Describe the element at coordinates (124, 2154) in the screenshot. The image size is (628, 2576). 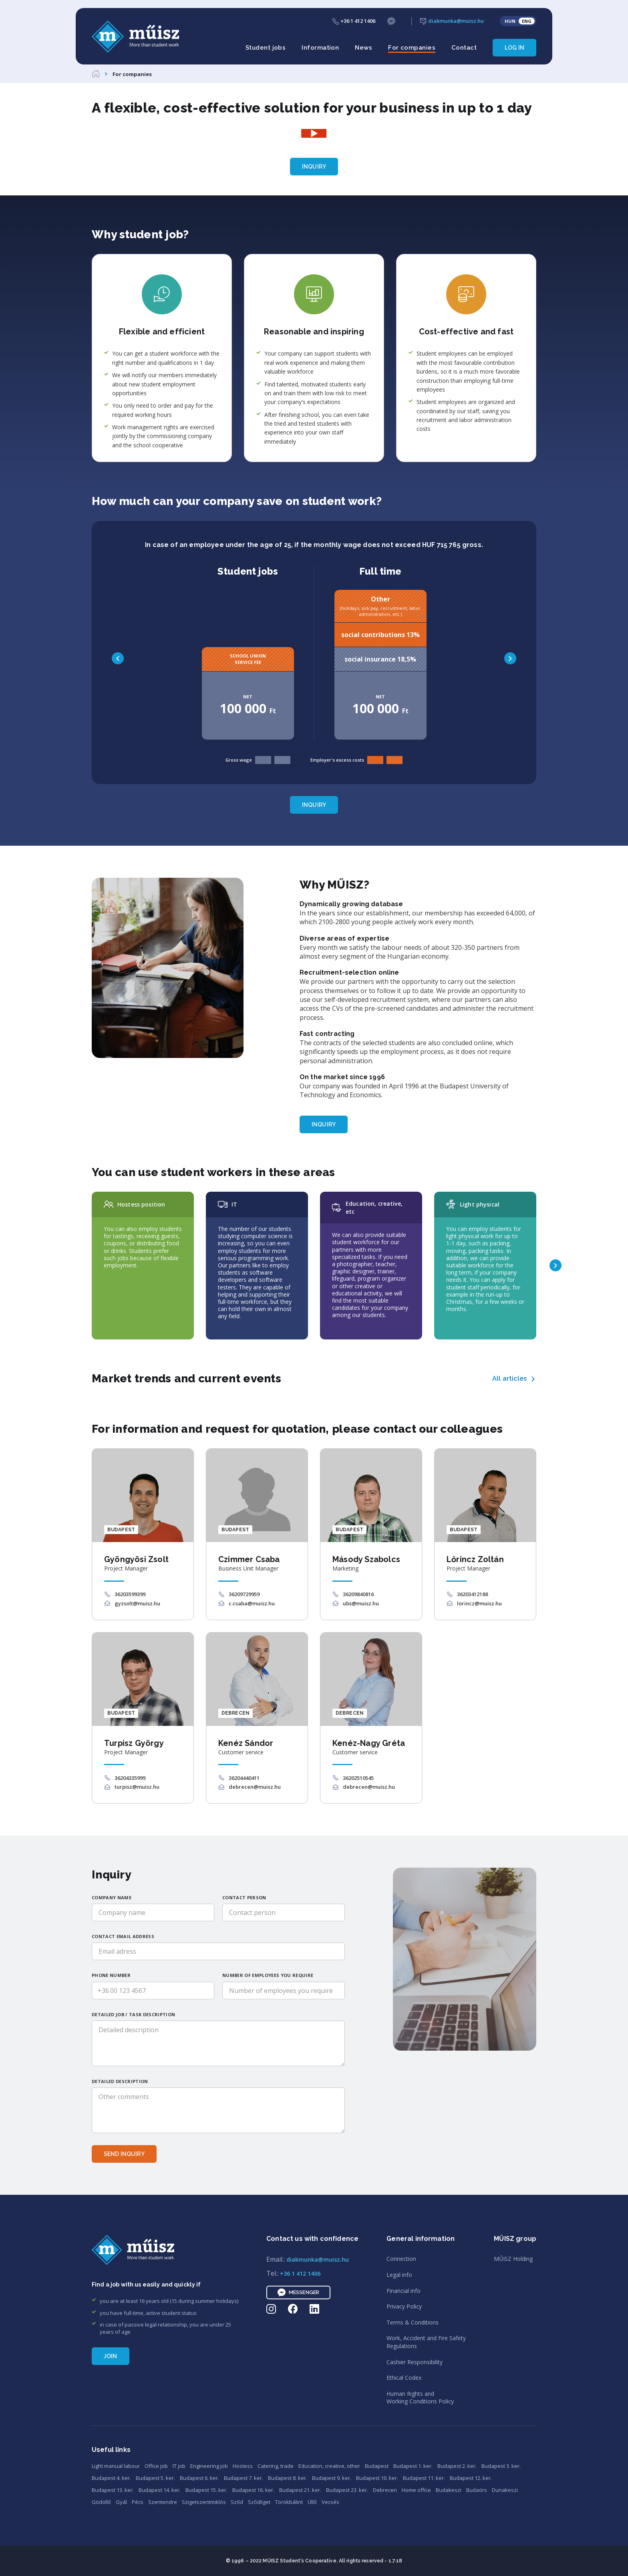
I see `Send inquiry` at that location.